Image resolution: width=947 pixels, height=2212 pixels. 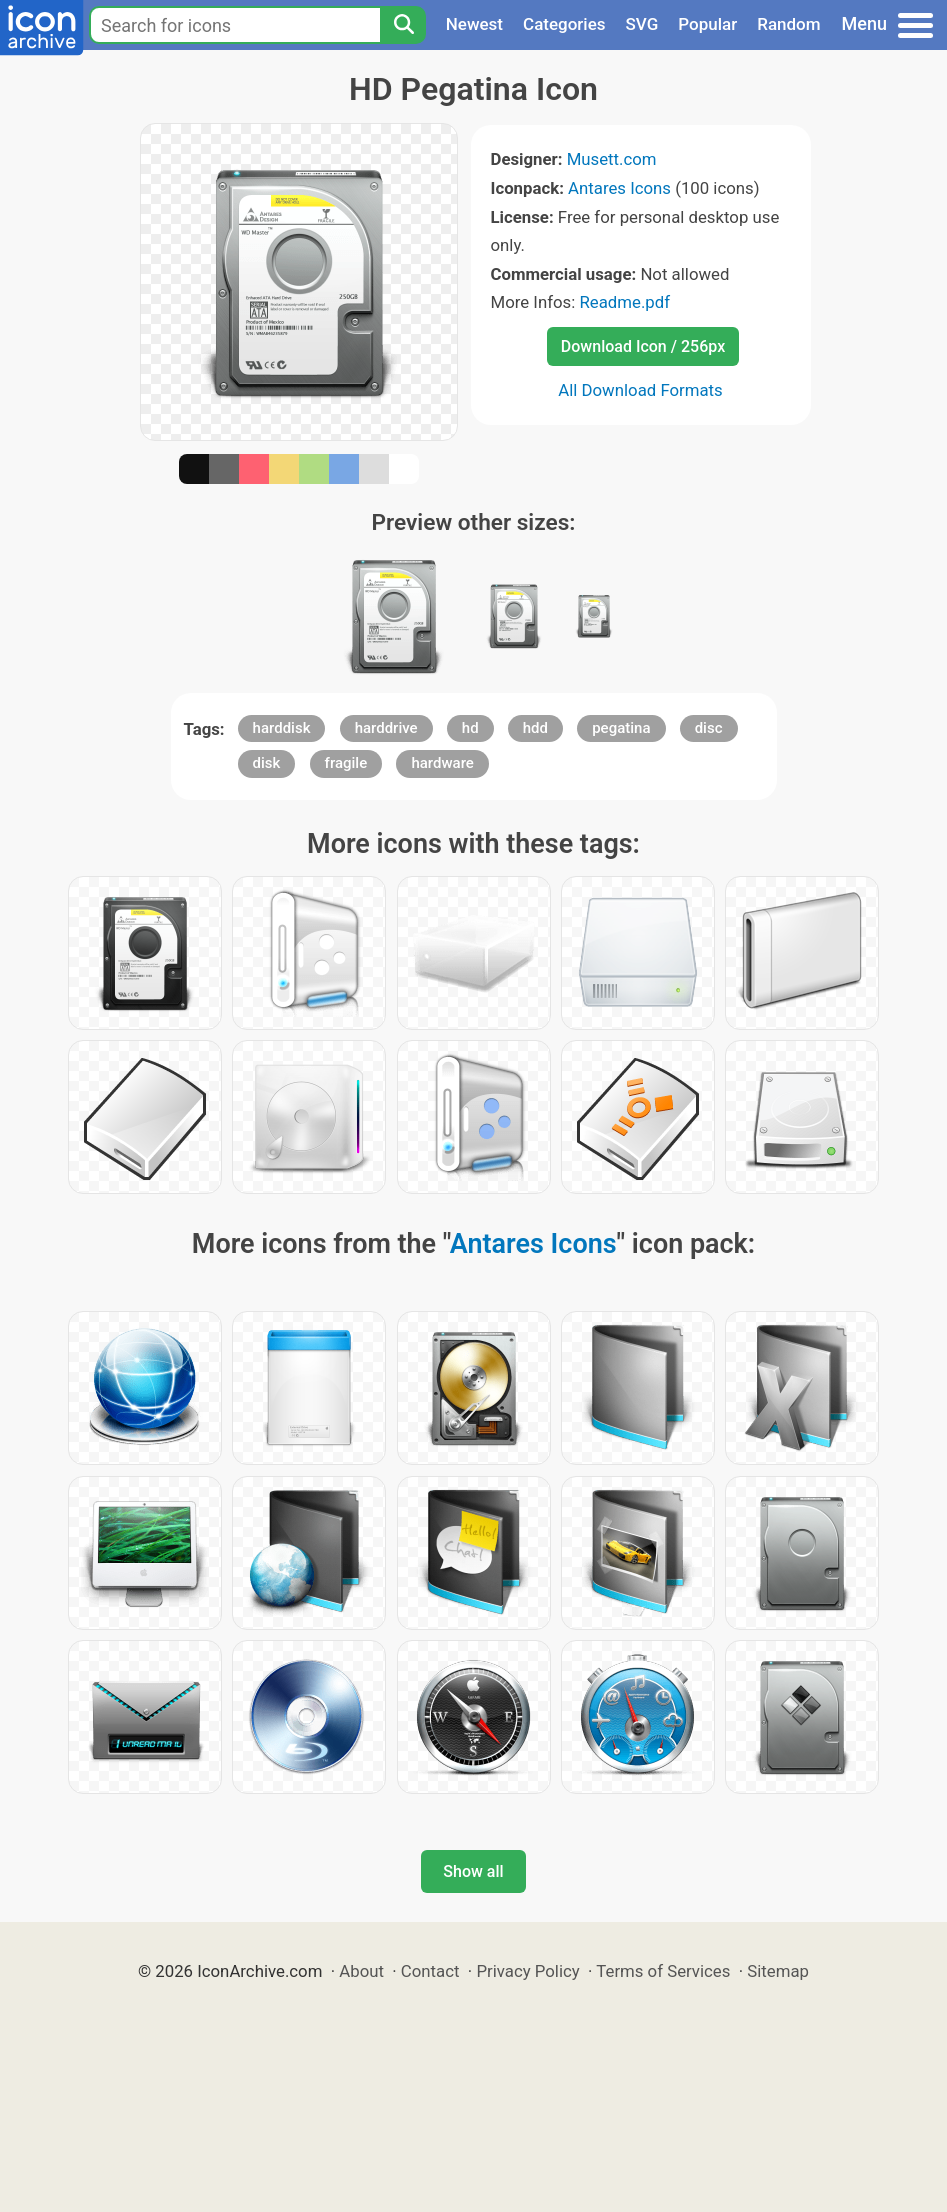 What do you see at coordinates (403, 25) in the screenshot?
I see `[Search]` at bounding box center [403, 25].